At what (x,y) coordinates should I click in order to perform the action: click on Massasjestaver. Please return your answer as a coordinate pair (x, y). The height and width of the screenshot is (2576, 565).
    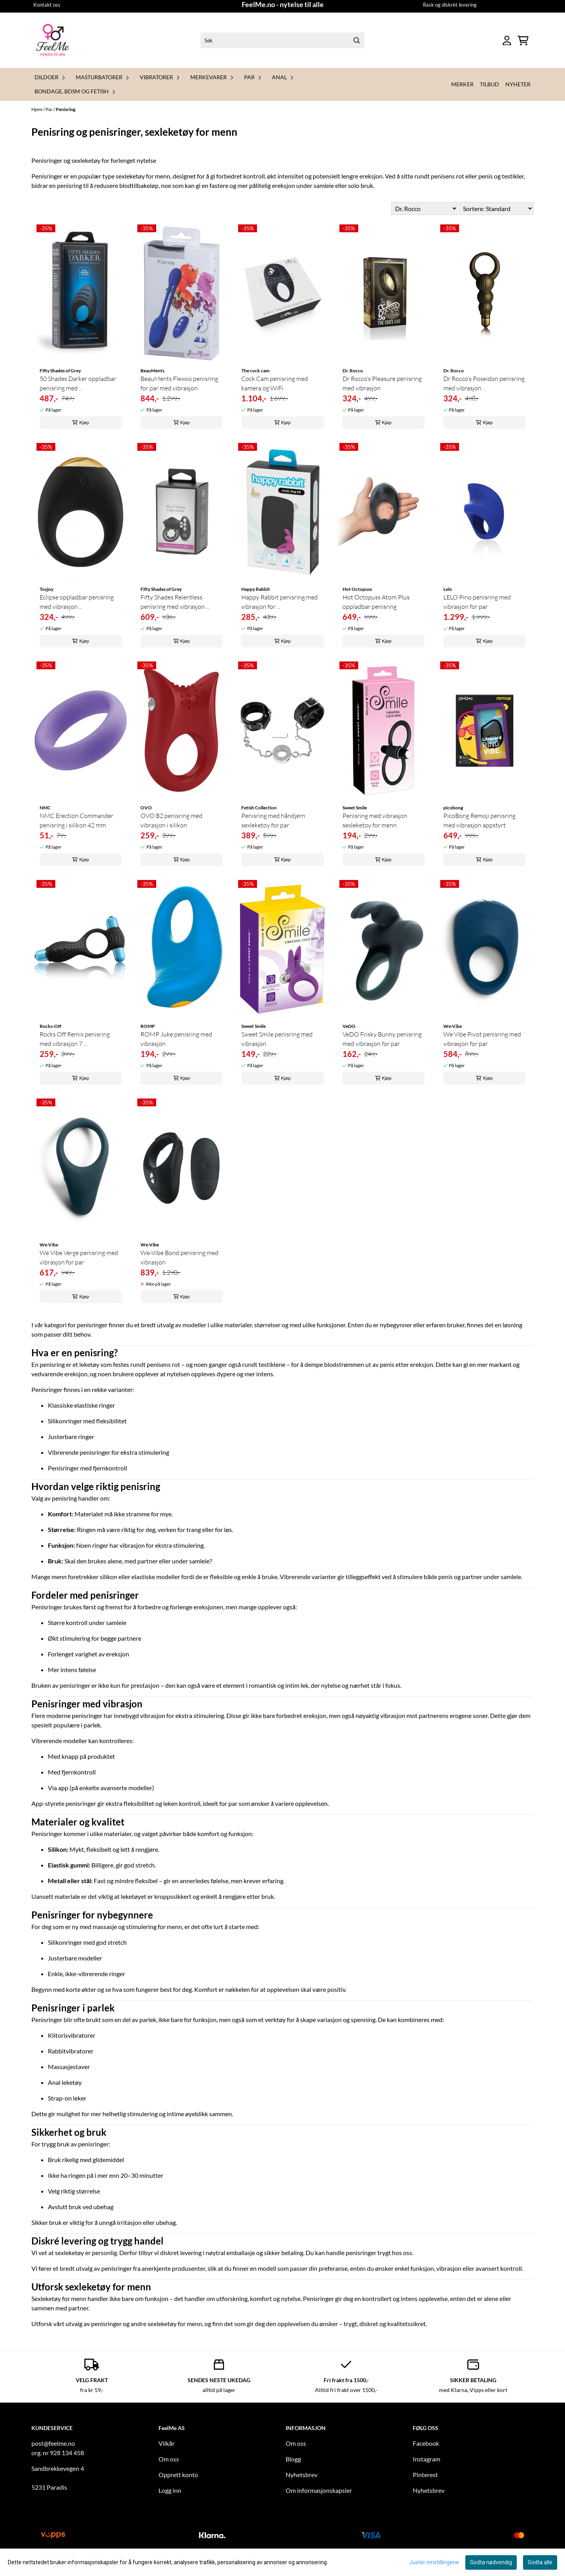
    Looking at the image, I should click on (69, 2066).